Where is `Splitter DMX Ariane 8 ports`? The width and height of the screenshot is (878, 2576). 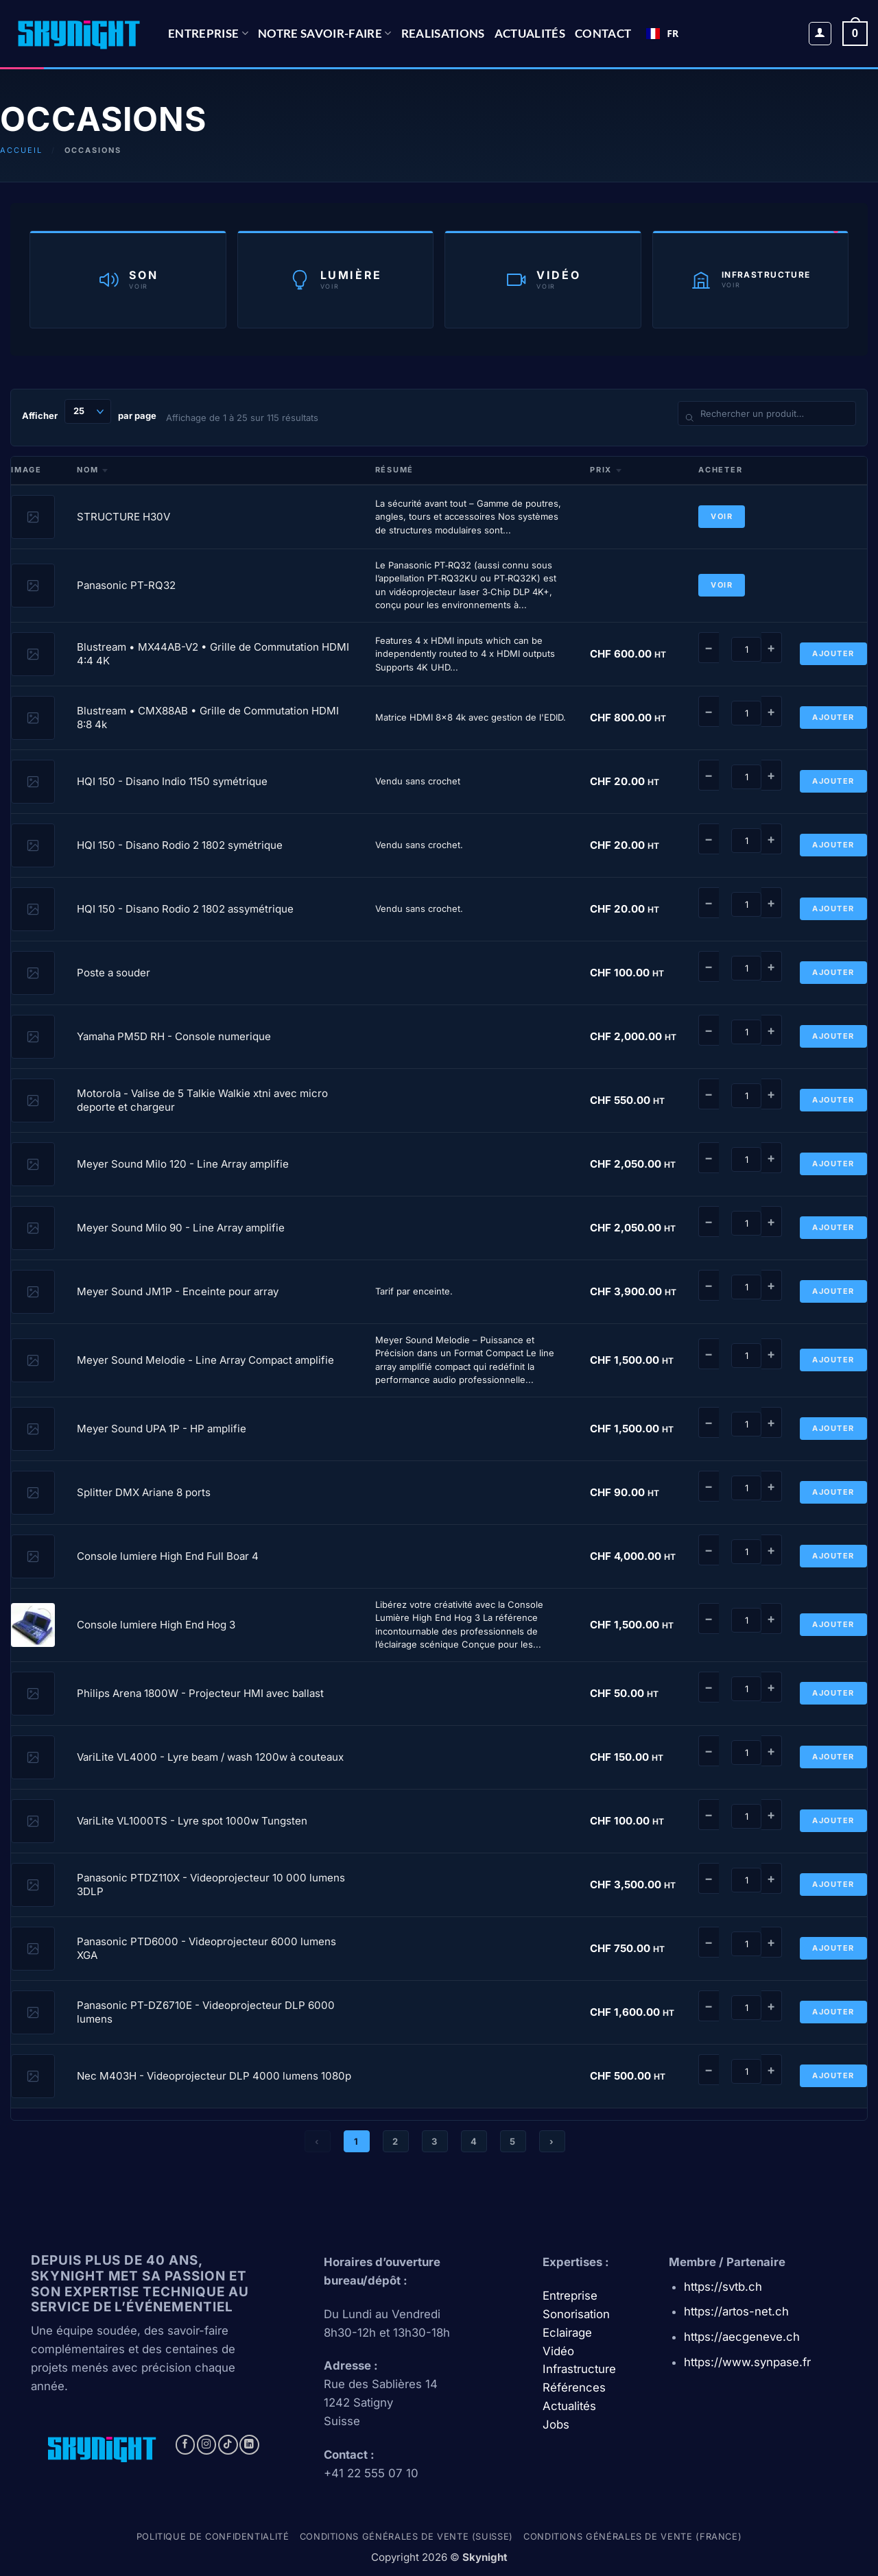
Splitter DMX Ariane 8 ports is located at coordinates (144, 1492).